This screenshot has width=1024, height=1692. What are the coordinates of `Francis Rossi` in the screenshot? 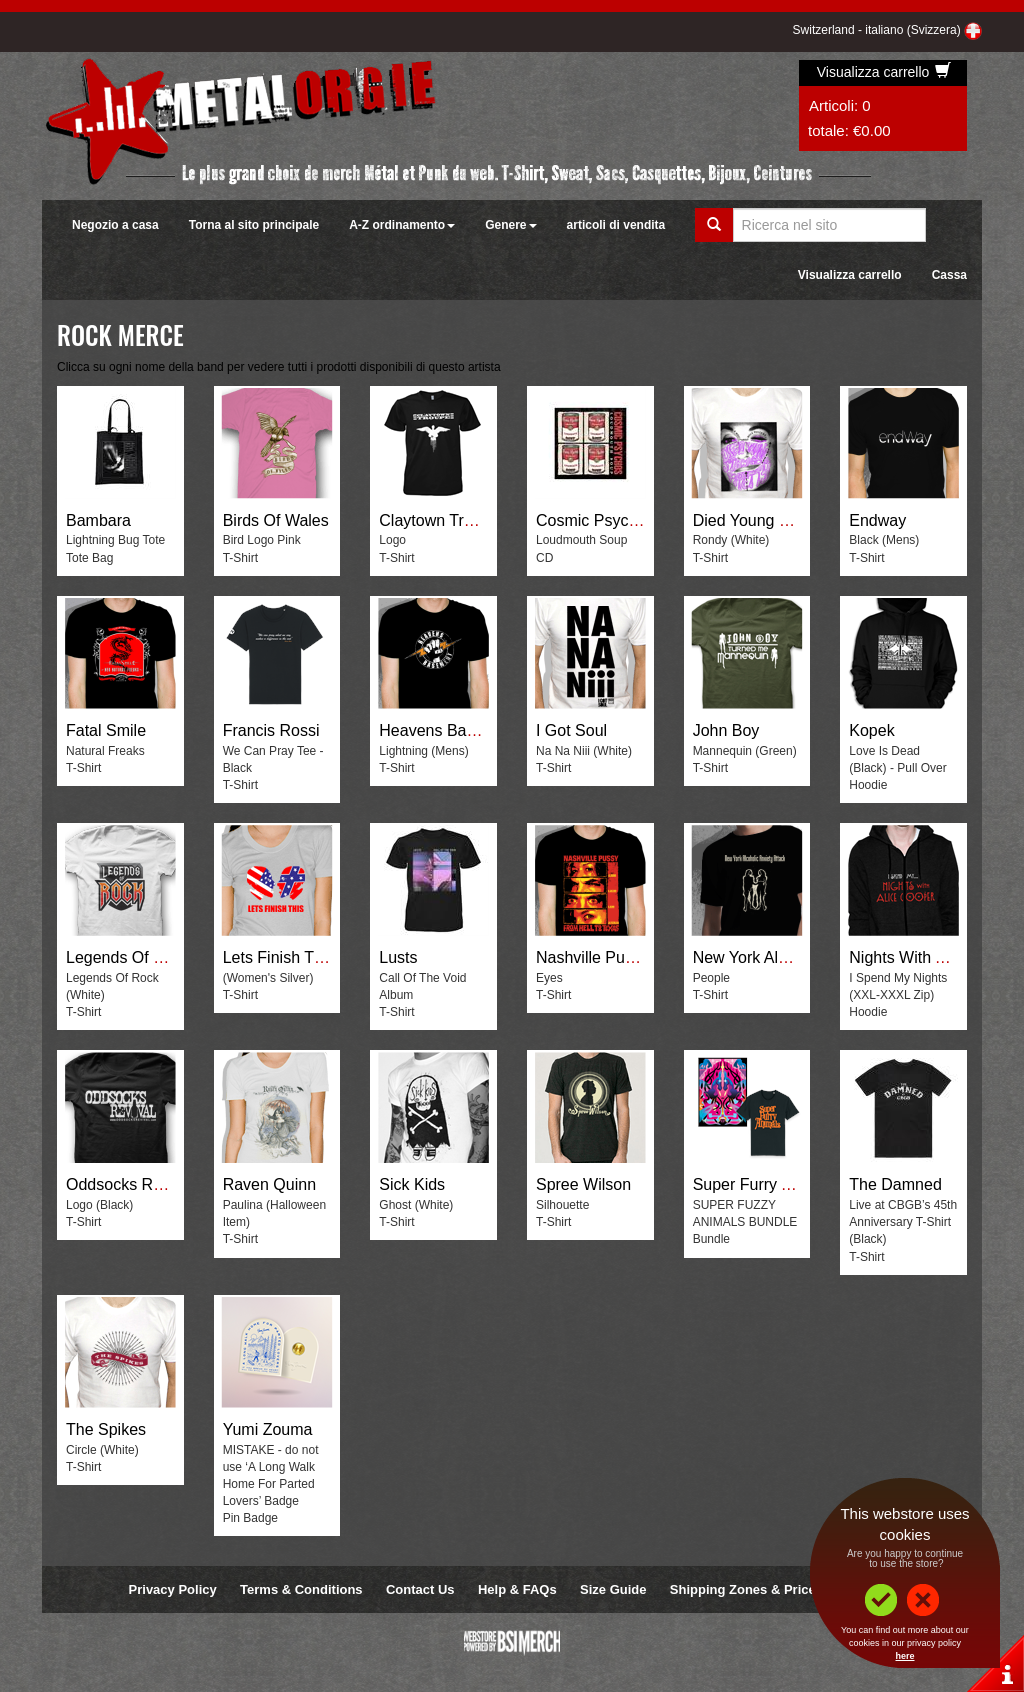 It's located at (271, 730).